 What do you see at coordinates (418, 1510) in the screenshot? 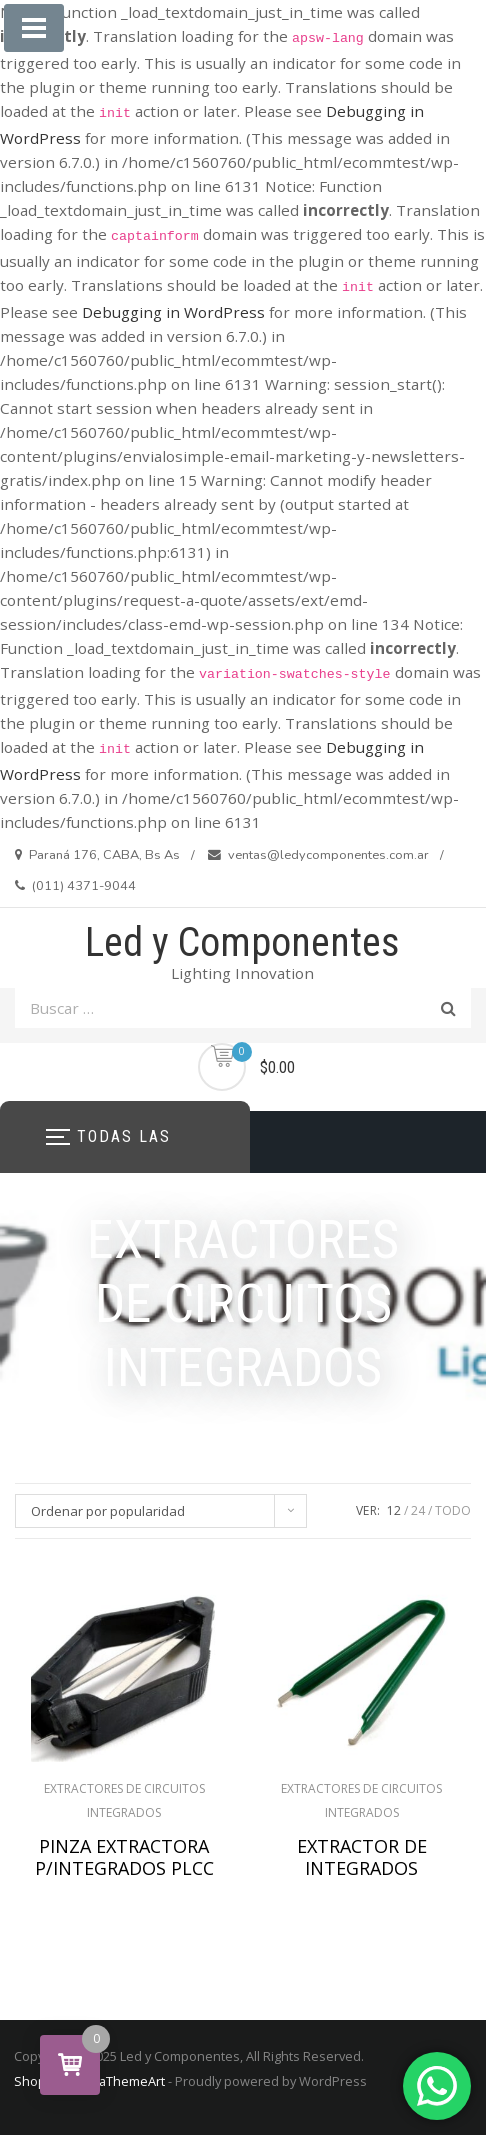
I see `24` at bounding box center [418, 1510].